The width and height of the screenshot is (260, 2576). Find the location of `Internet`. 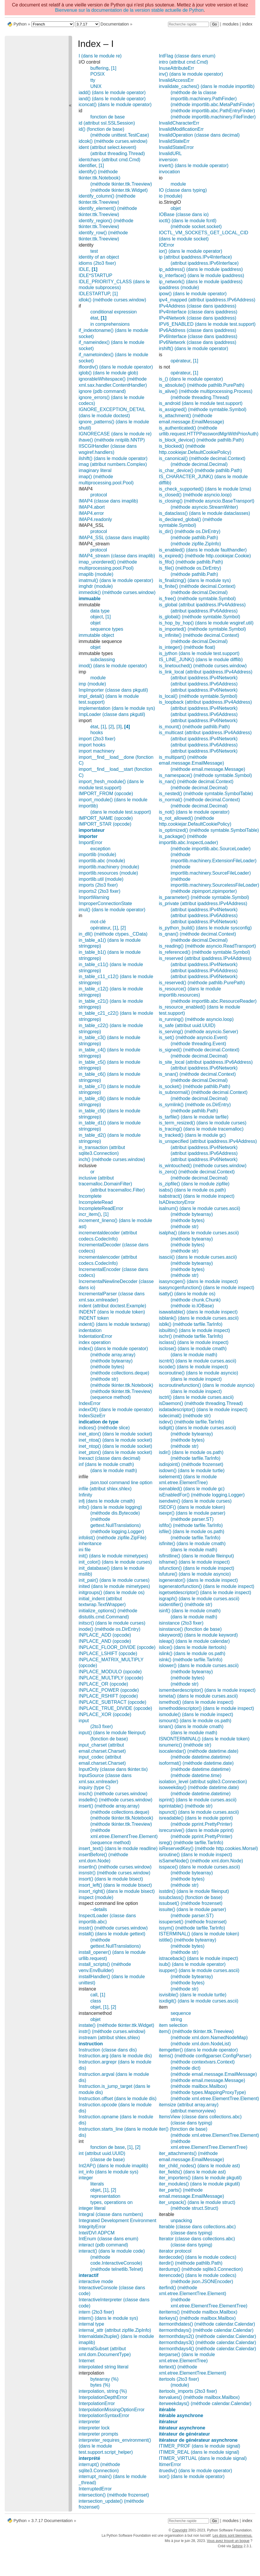

Internet is located at coordinates (86, 2360).